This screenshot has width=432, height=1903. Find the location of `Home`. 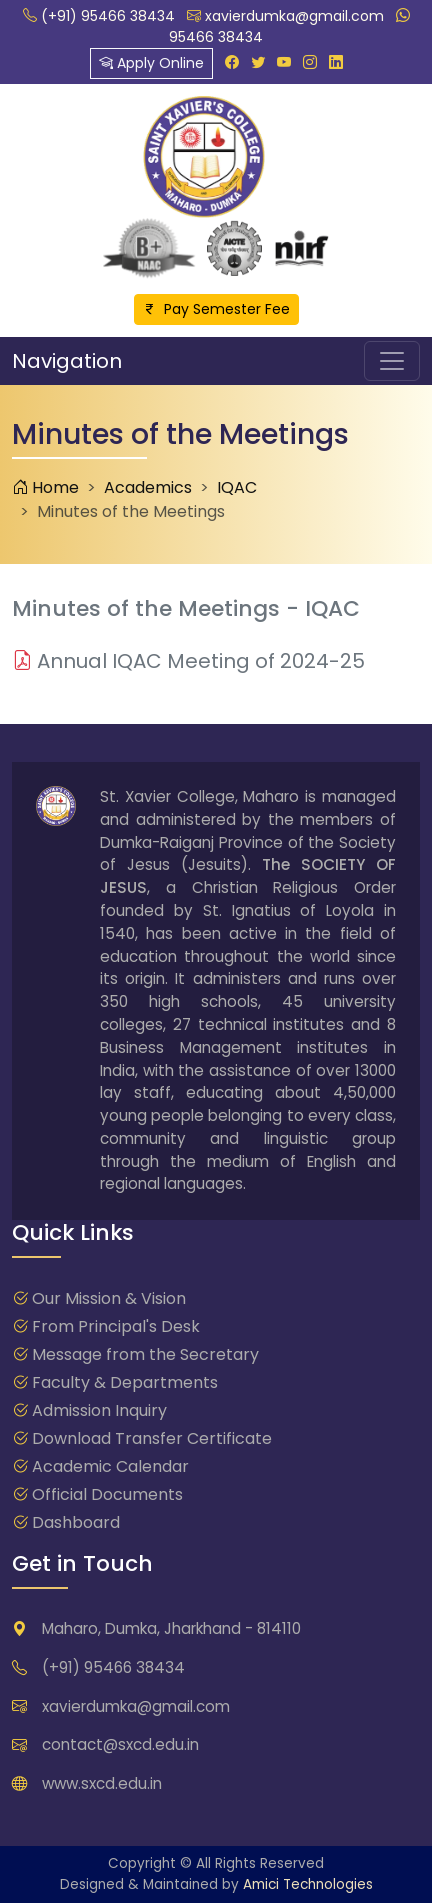

Home is located at coordinates (45, 487).